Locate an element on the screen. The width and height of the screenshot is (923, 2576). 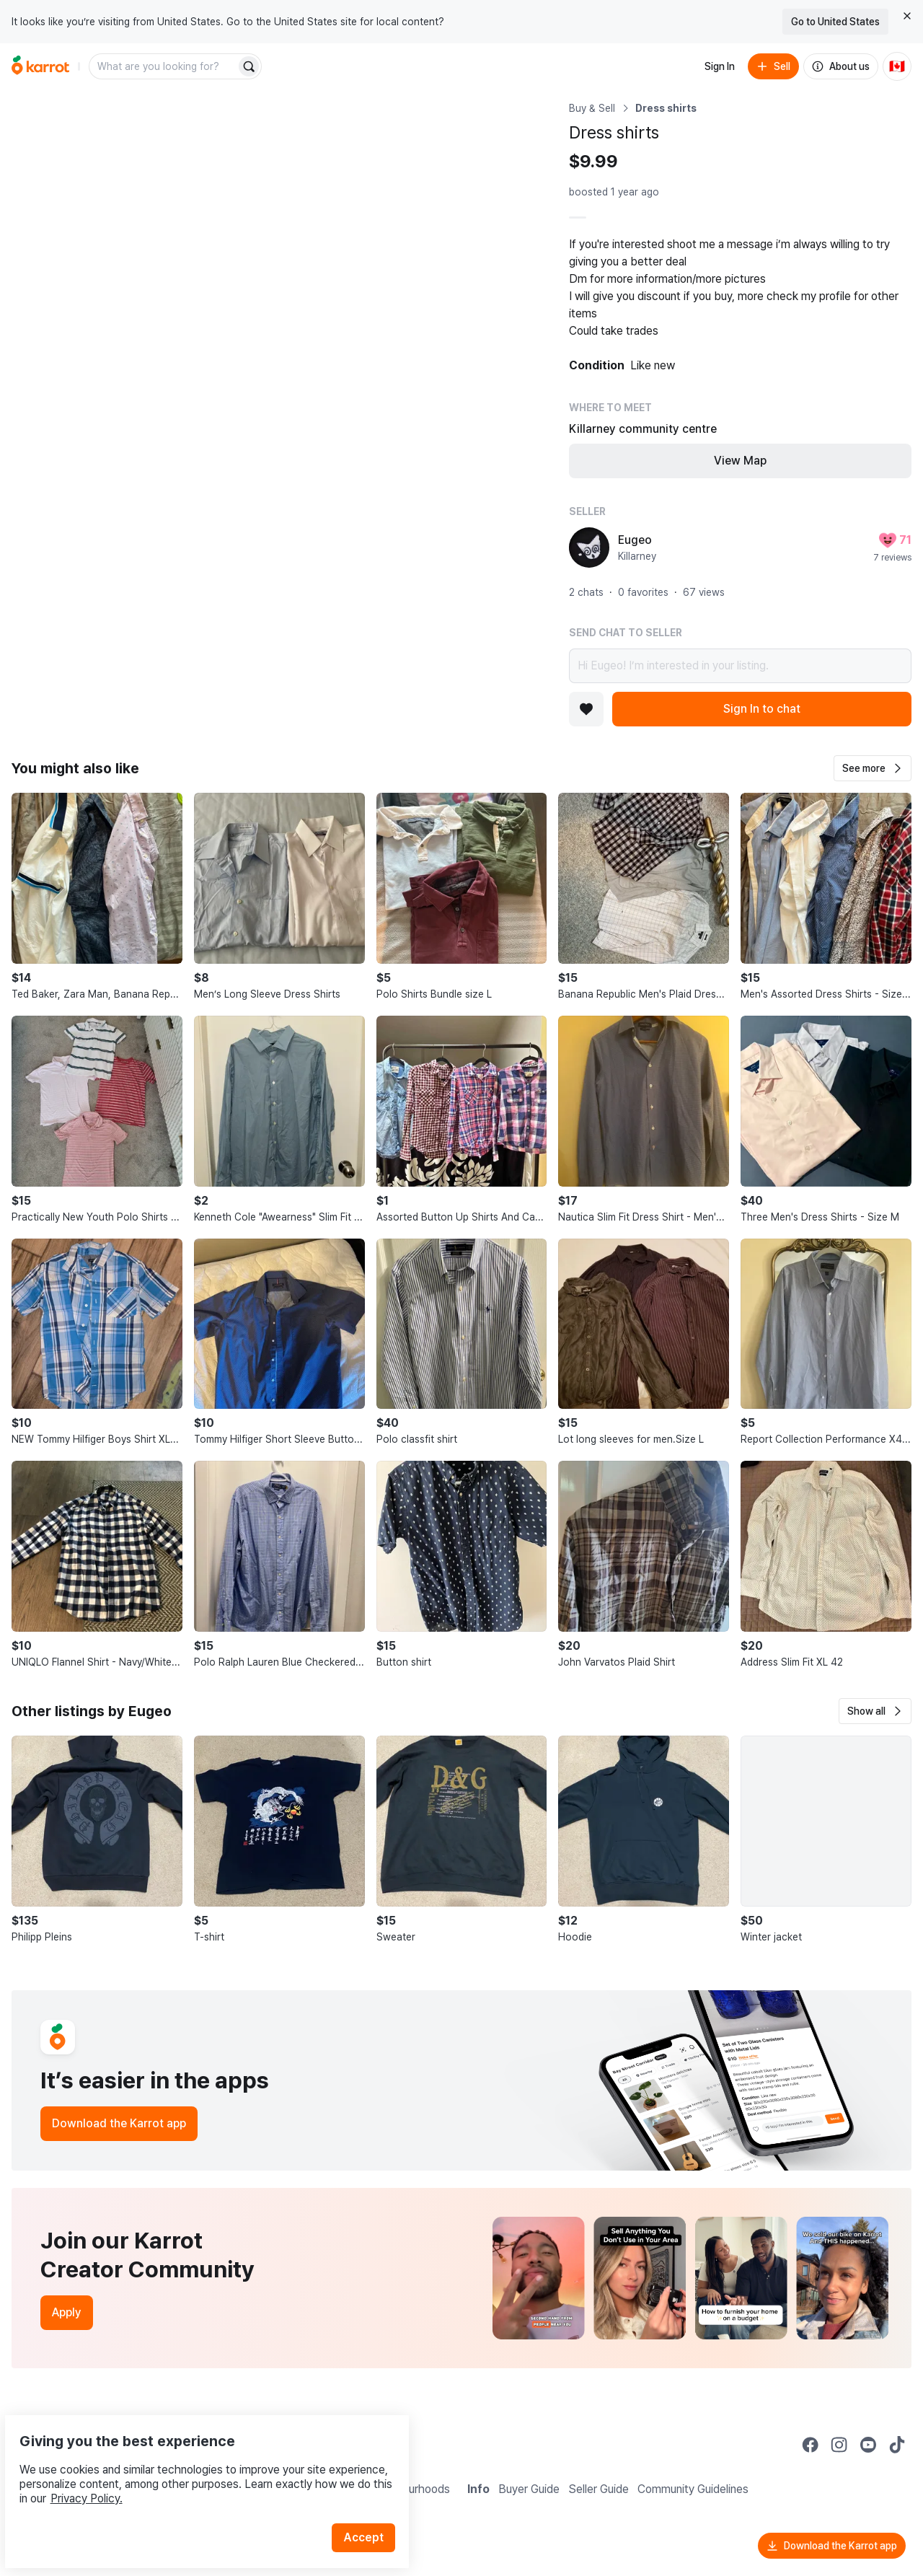
[Close country select banner] is located at coordinates (907, 16).